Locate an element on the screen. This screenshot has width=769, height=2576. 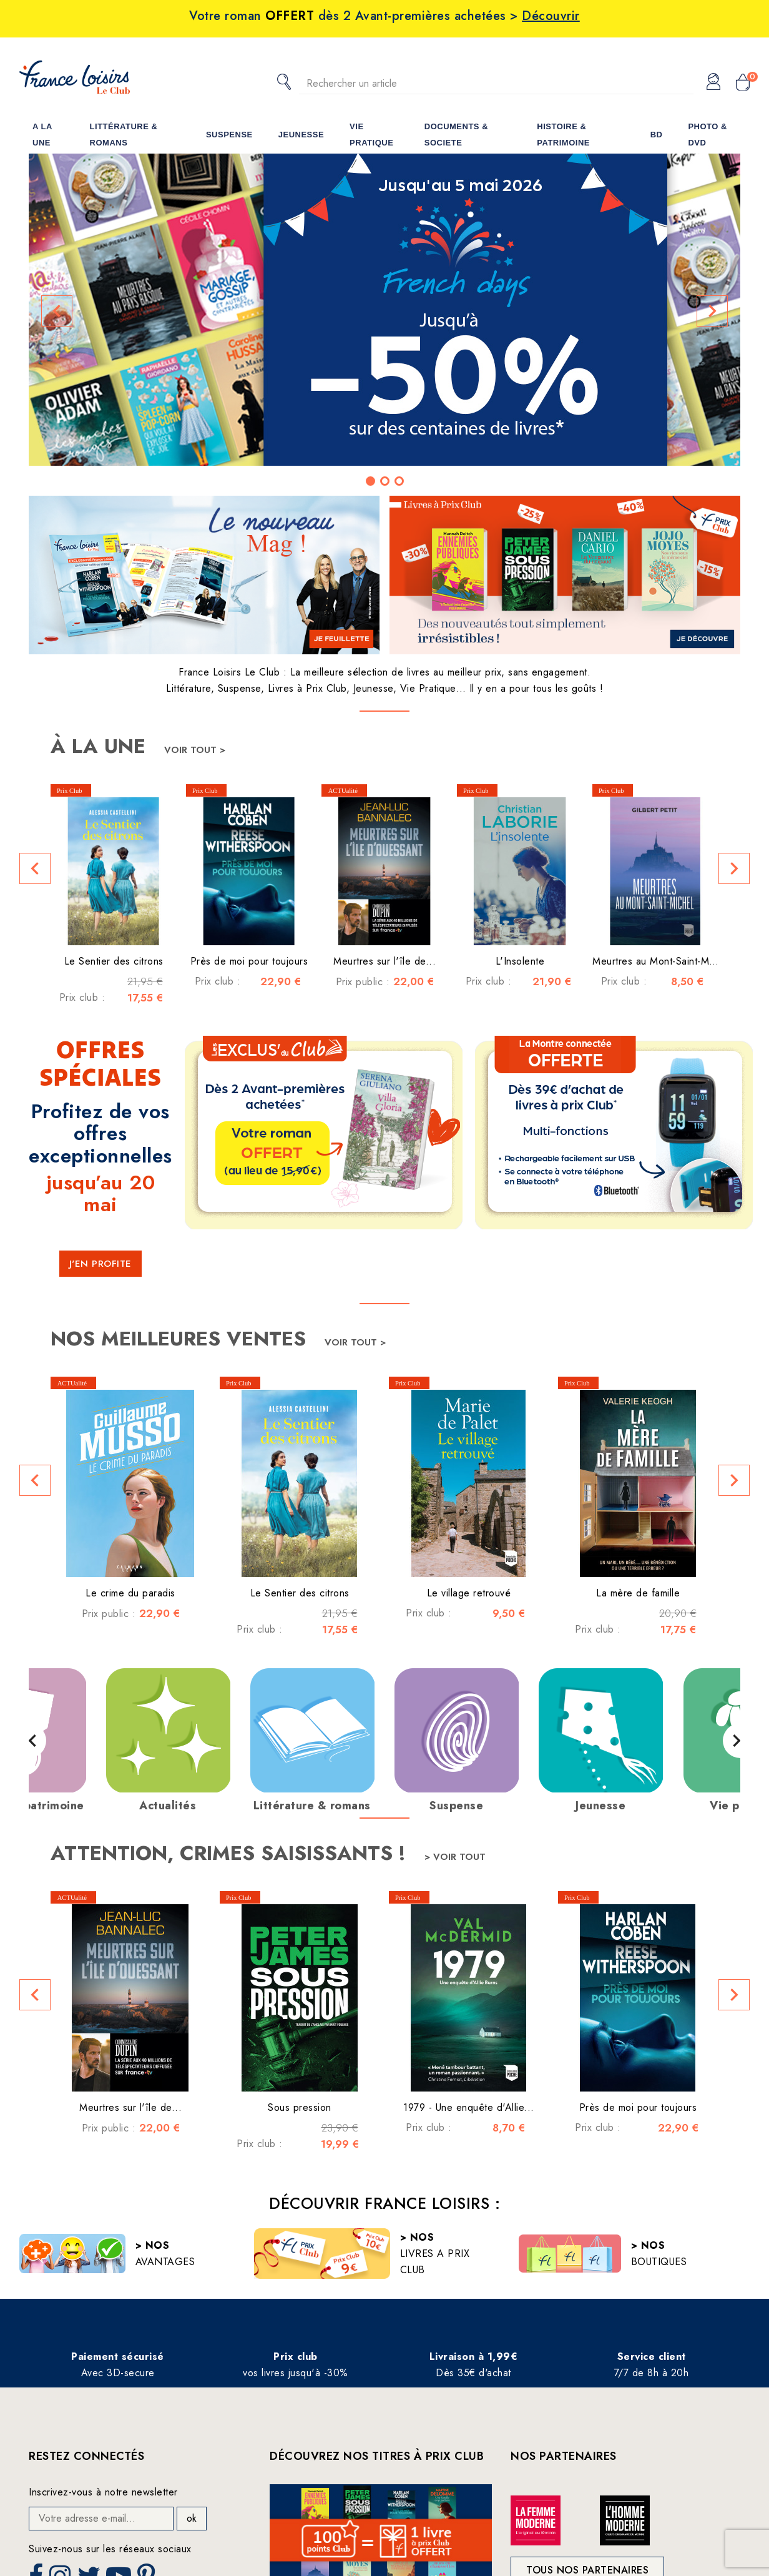
Nos meilleures ventes is located at coordinates (181, 1338).